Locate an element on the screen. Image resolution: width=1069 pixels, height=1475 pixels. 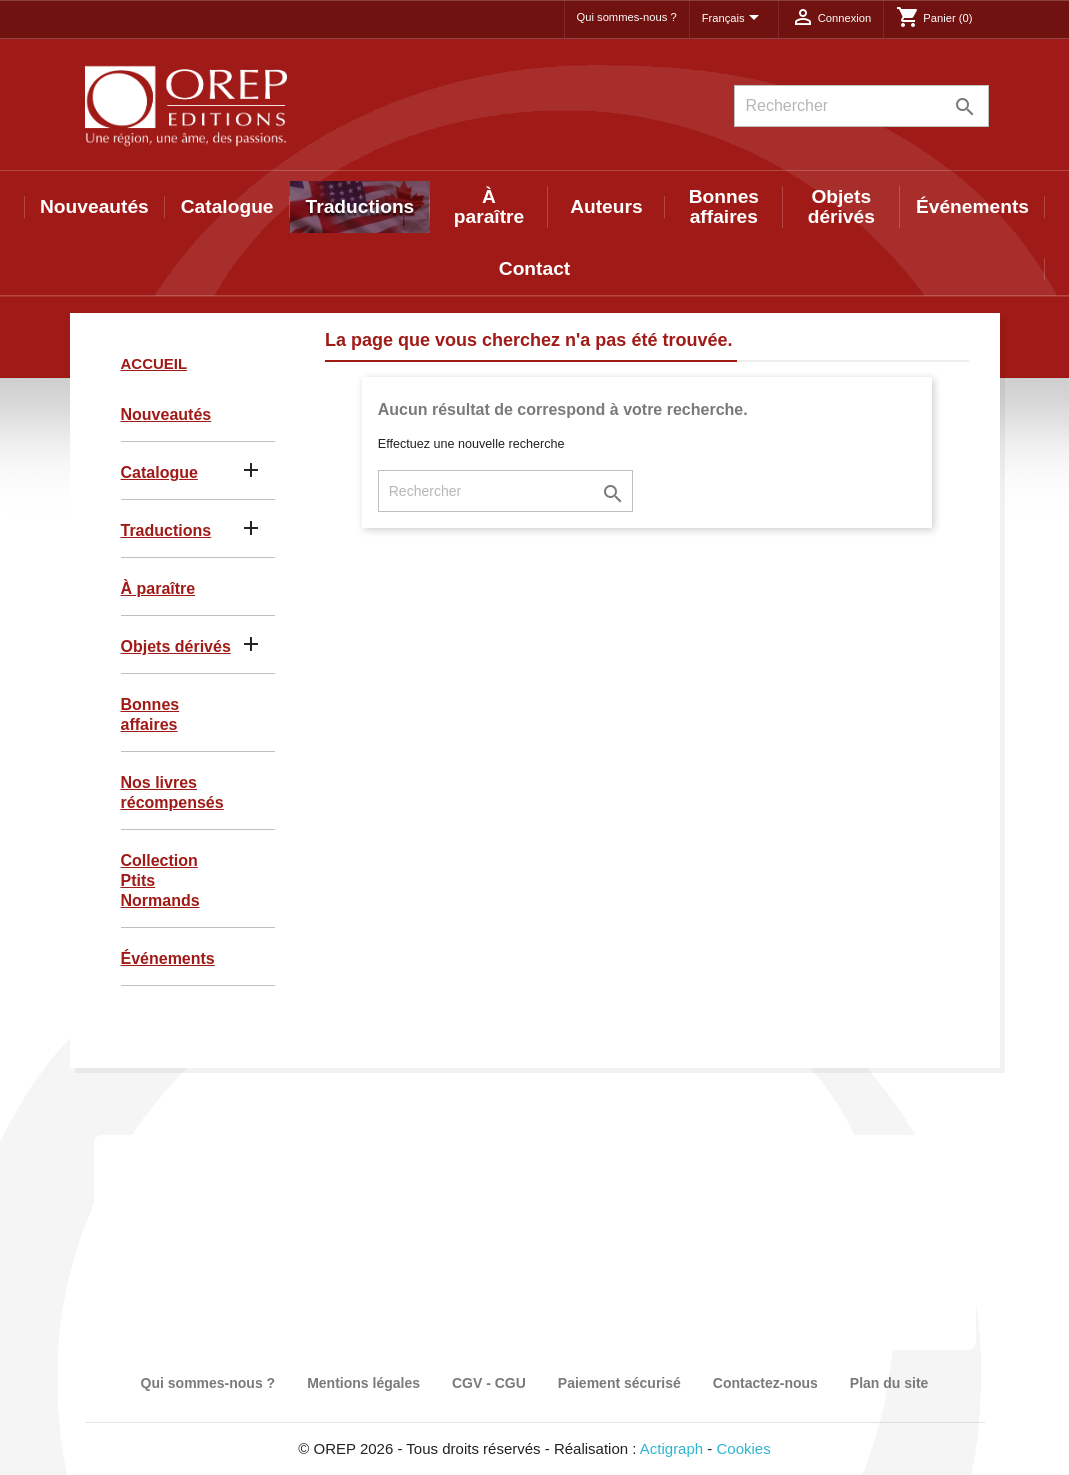
Qui sommes-nous ? is located at coordinates (627, 17).